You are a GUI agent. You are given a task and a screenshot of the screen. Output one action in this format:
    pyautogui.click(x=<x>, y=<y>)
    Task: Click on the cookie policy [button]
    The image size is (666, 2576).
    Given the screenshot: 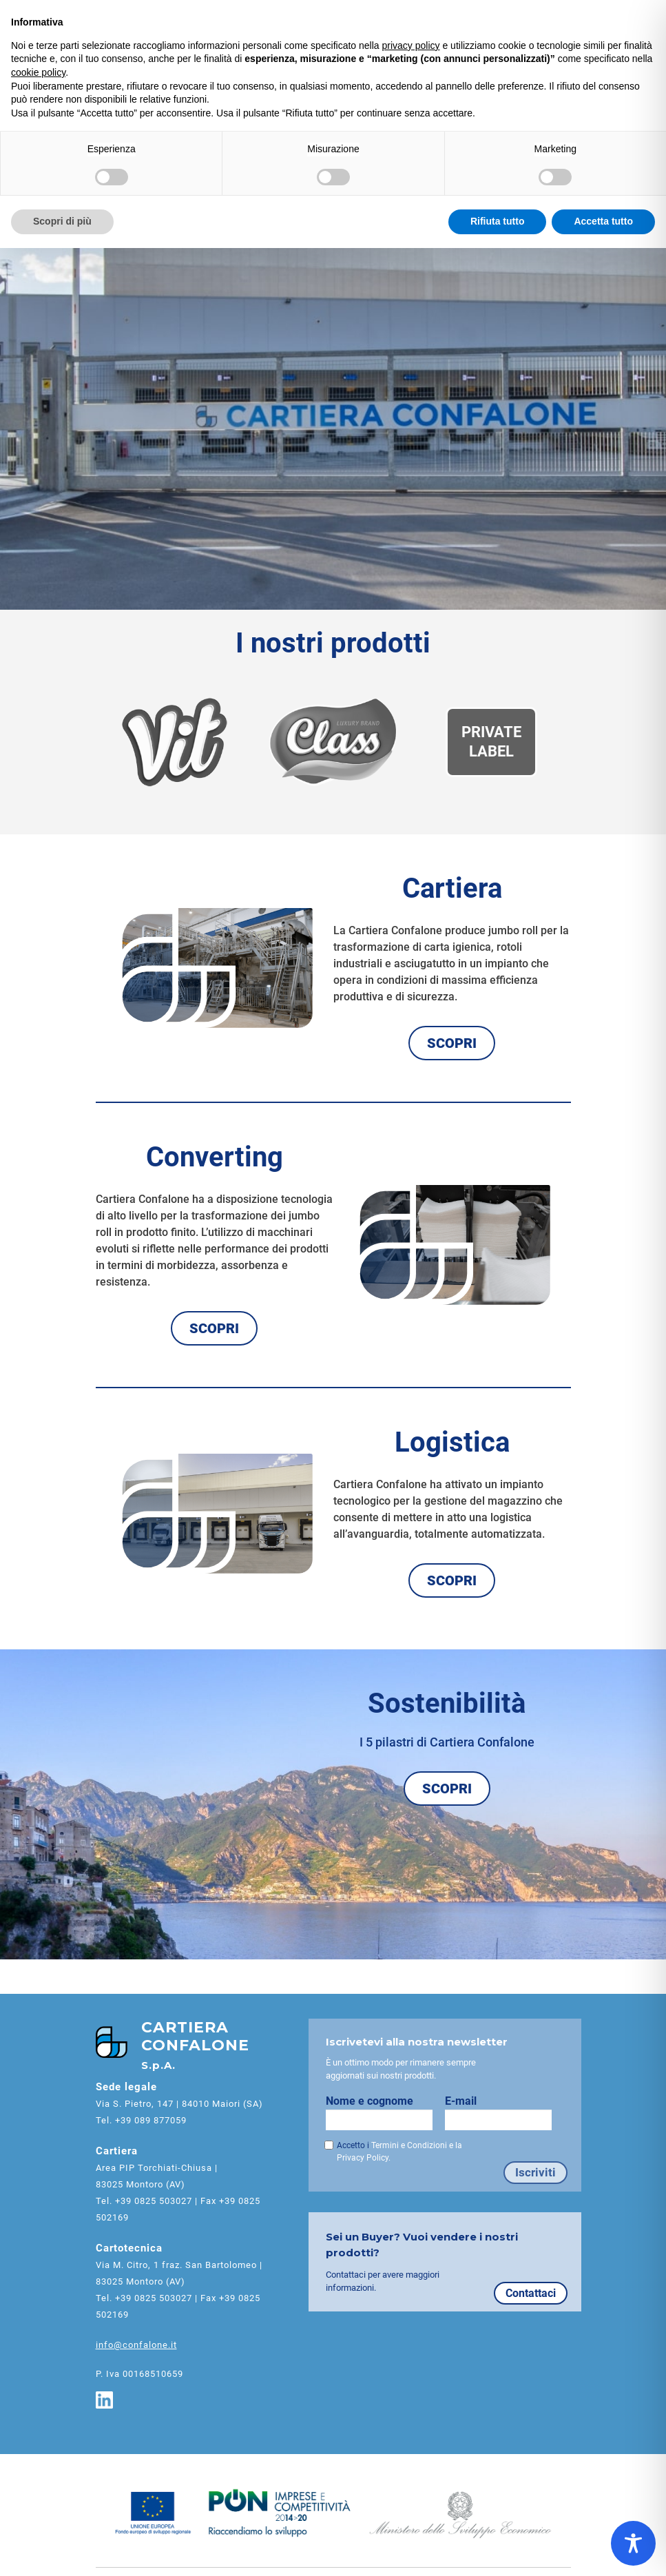 What is the action you would take?
    pyautogui.click(x=38, y=72)
    